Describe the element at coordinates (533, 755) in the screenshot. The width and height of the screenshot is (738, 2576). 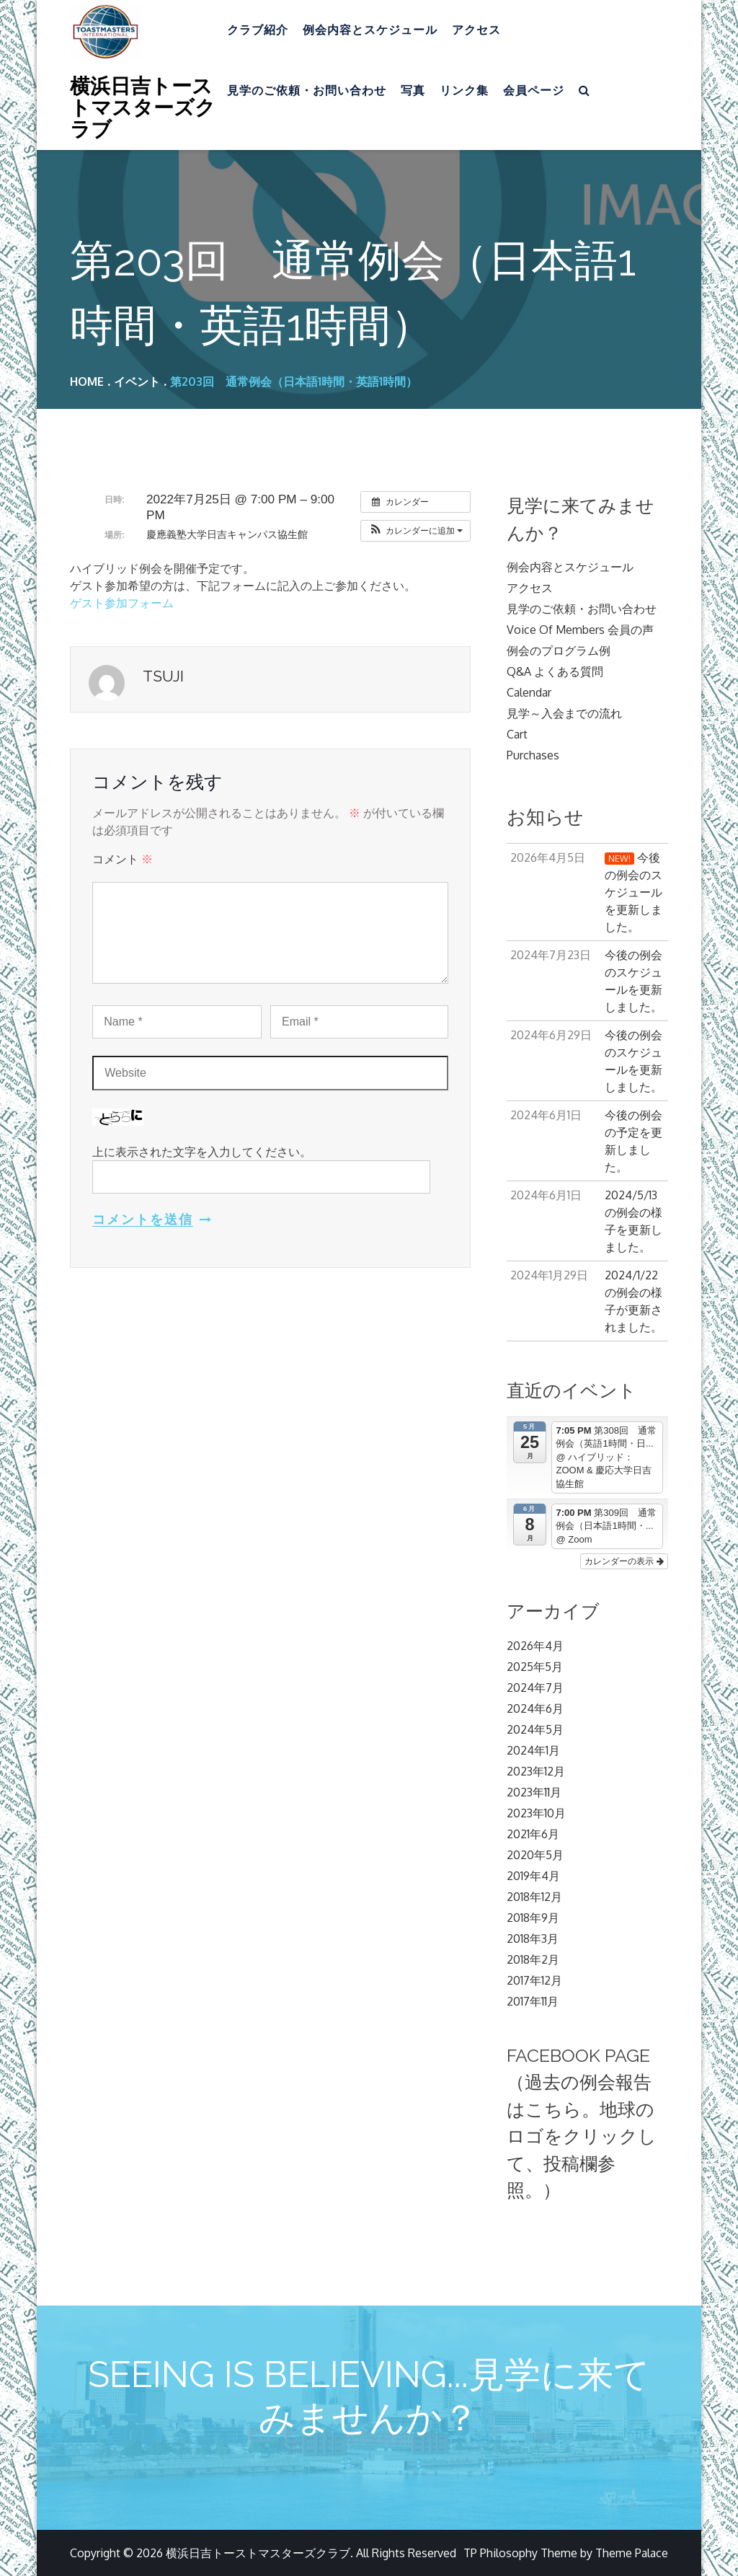
I see `Purchases` at that location.